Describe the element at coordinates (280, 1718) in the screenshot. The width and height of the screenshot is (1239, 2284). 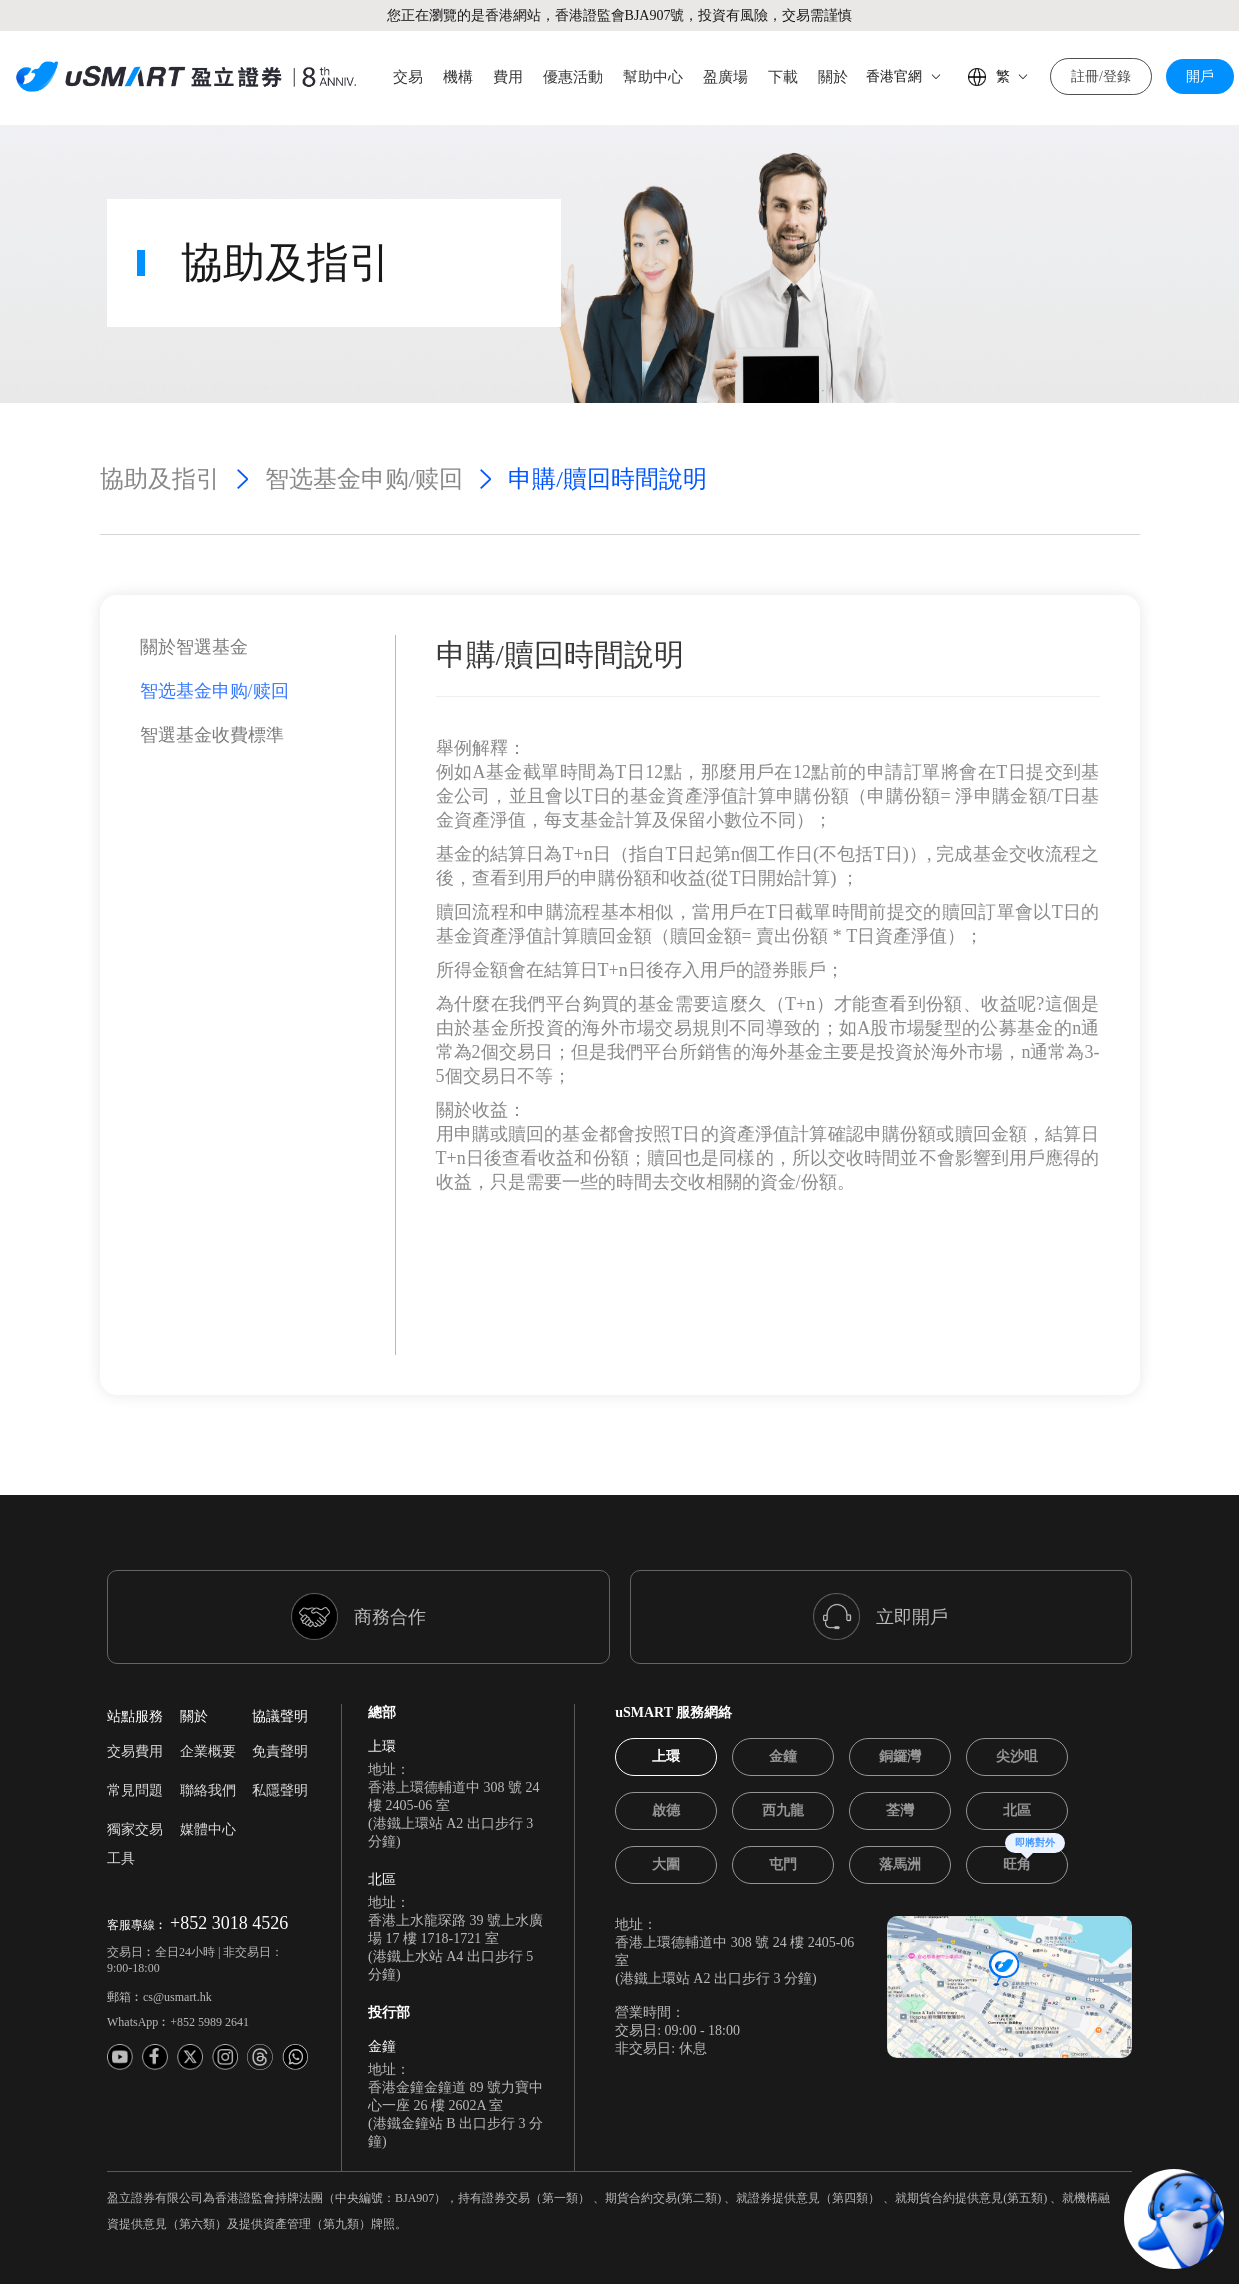
I see `私隱聲明` at that location.